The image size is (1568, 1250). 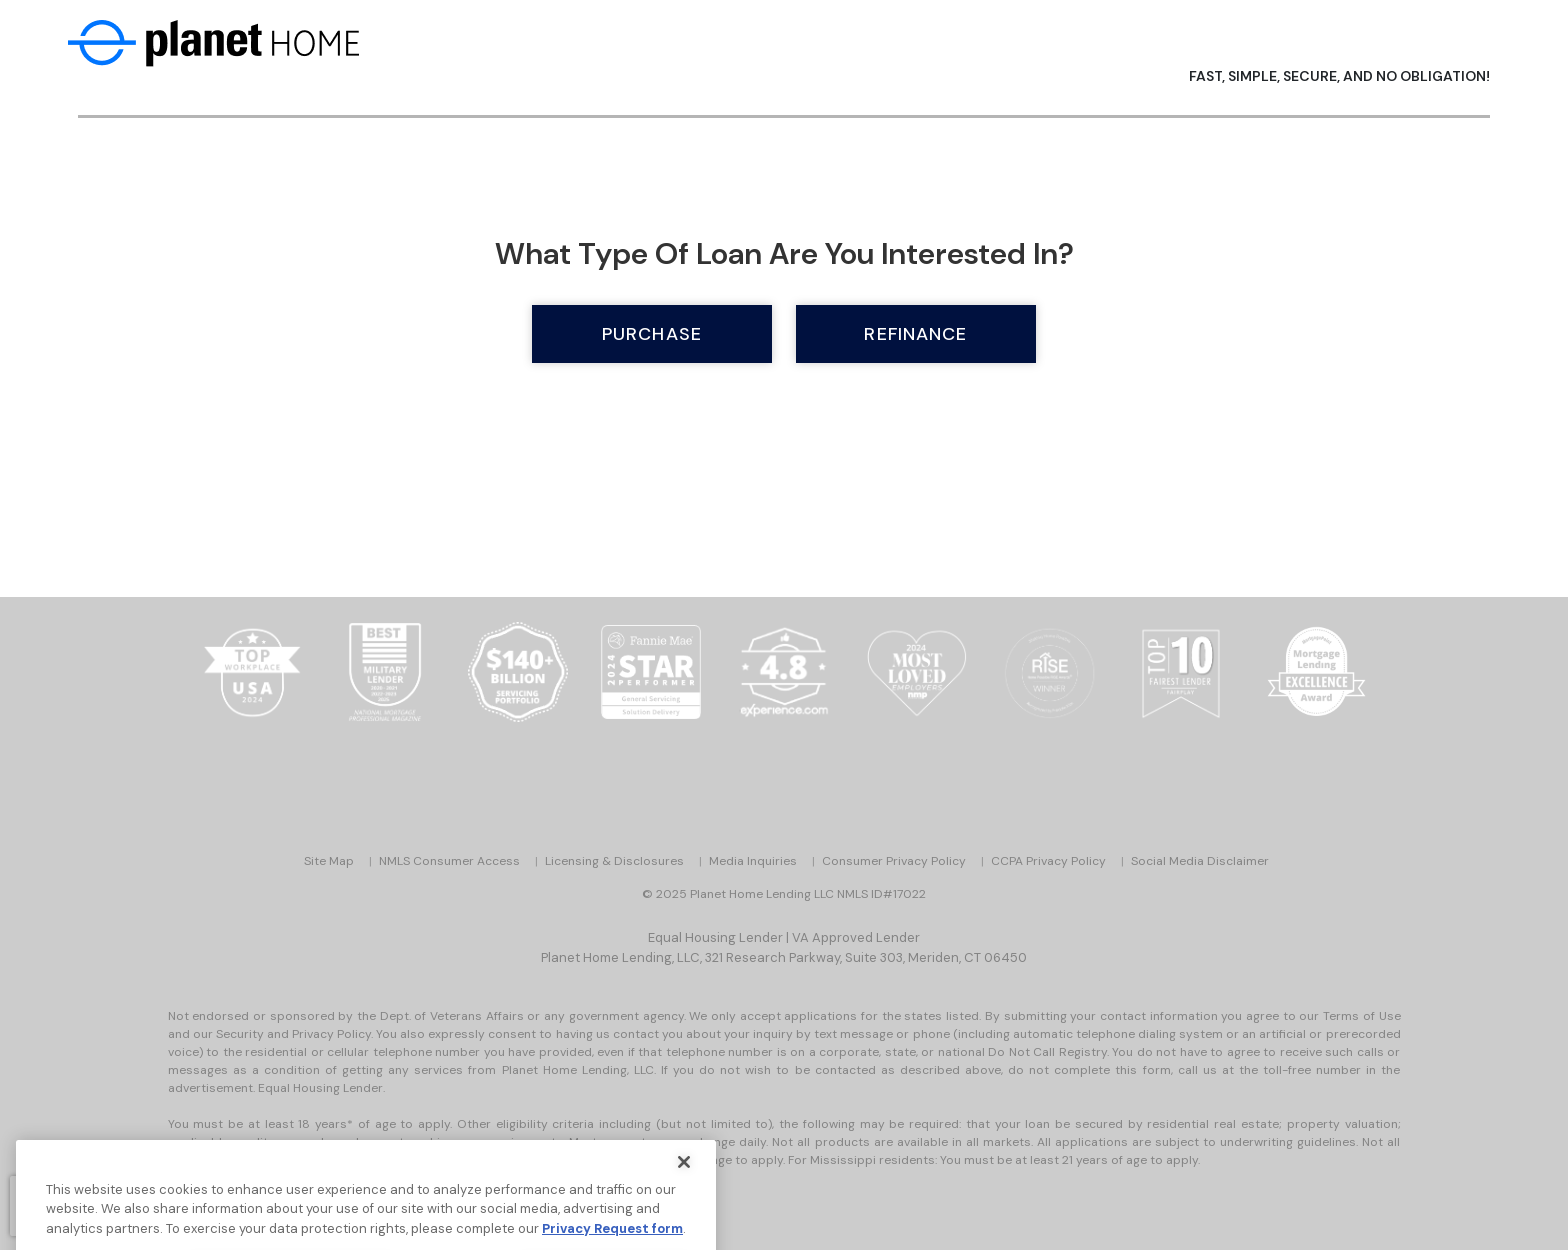 What do you see at coordinates (449, 861) in the screenshot?
I see `NMLS Consumer Access` at bounding box center [449, 861].